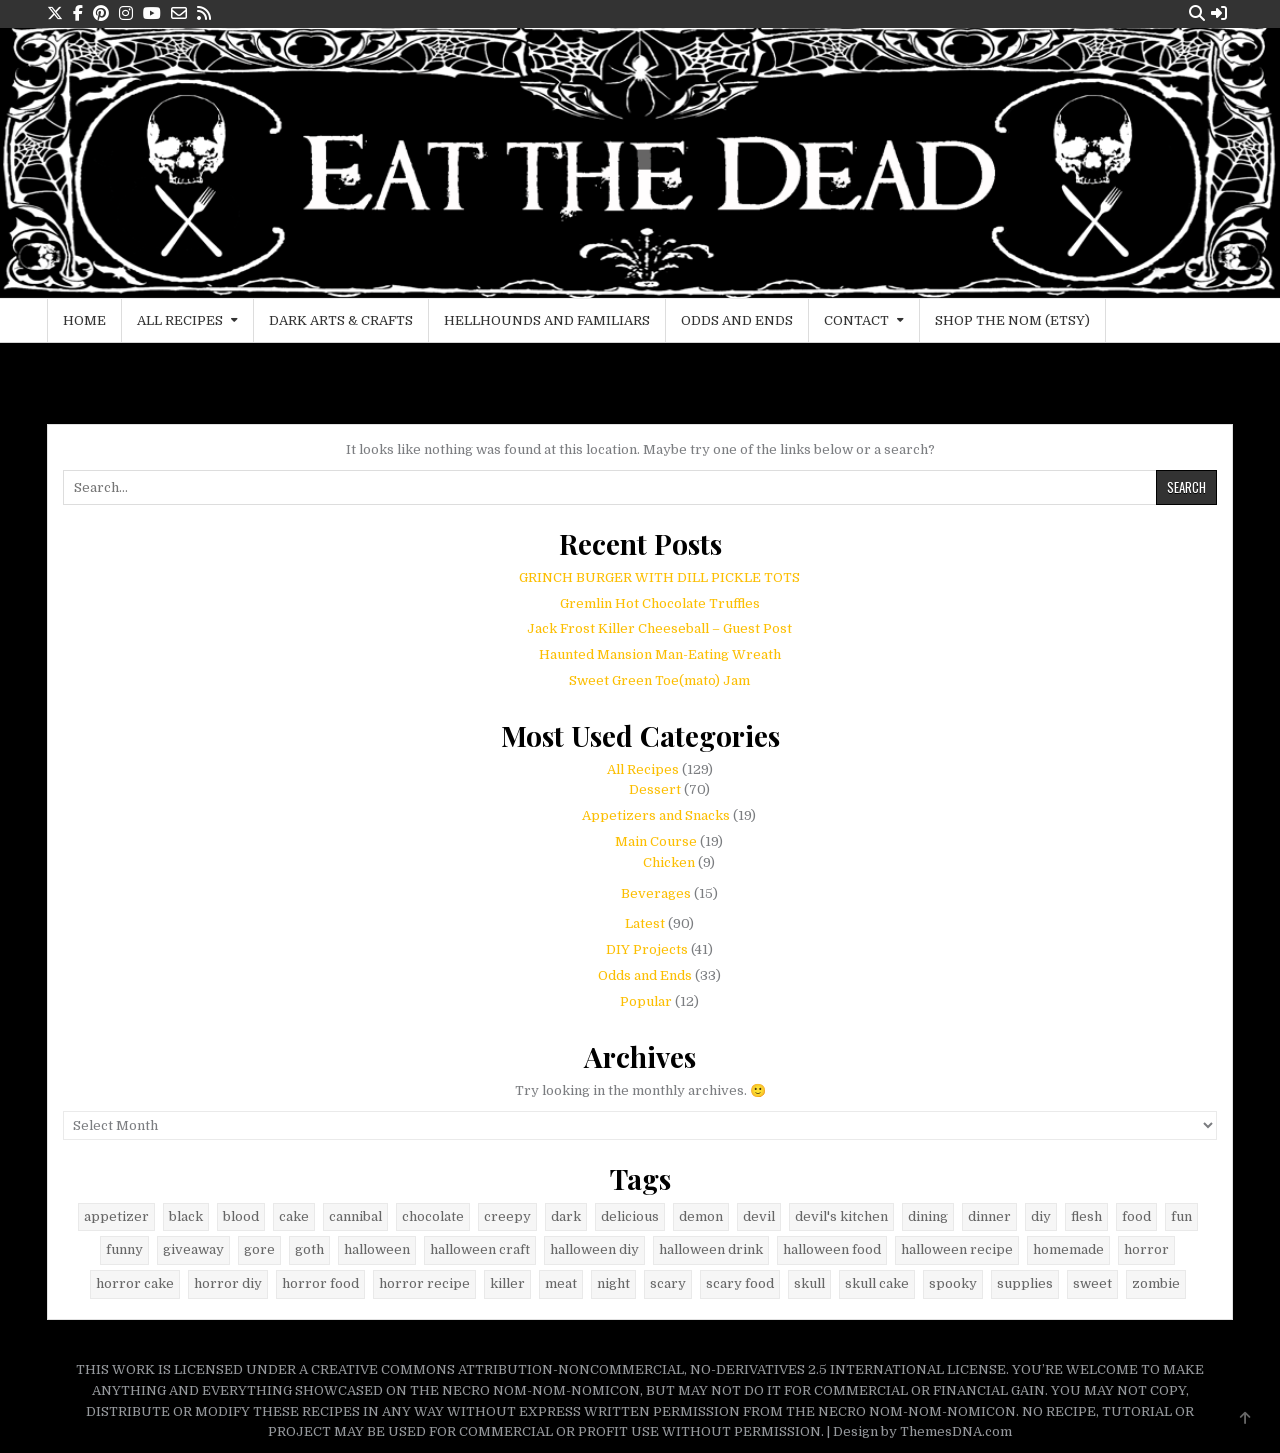 The image size is (1280, 1453). I want to click on halloween recipe [halloween recipe (48 items)], so click(957, 1249).